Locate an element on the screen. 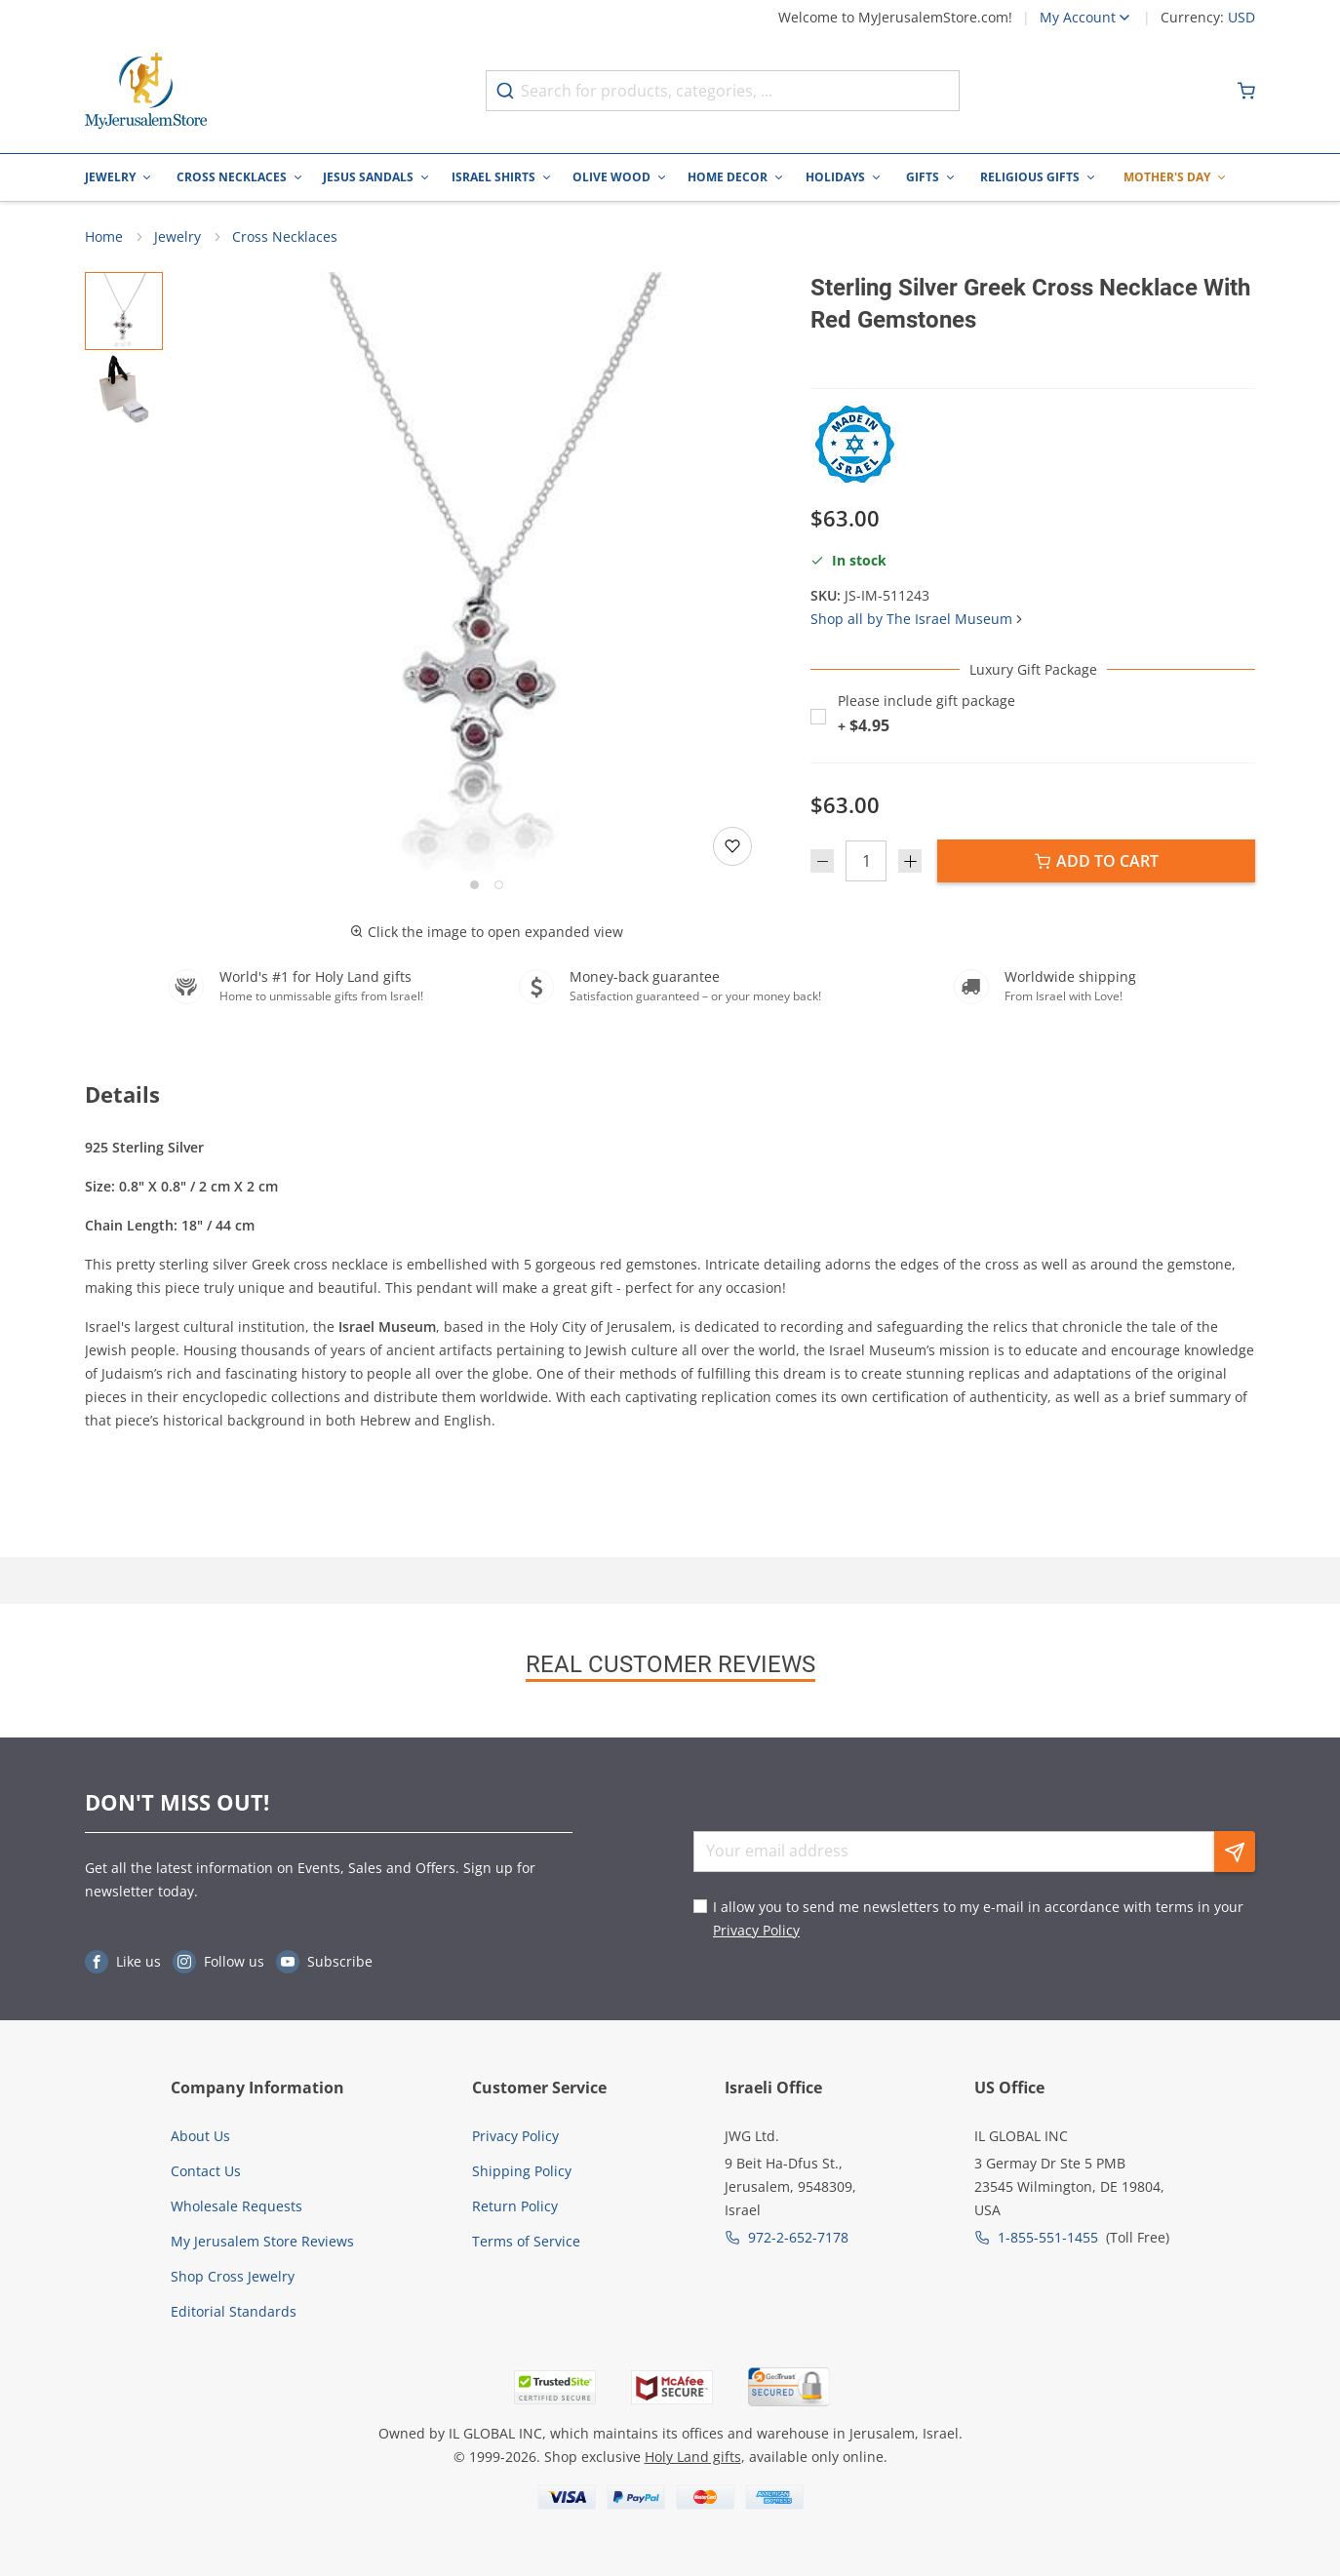  Holy Land gifts is located at coordinates (693, 2456).